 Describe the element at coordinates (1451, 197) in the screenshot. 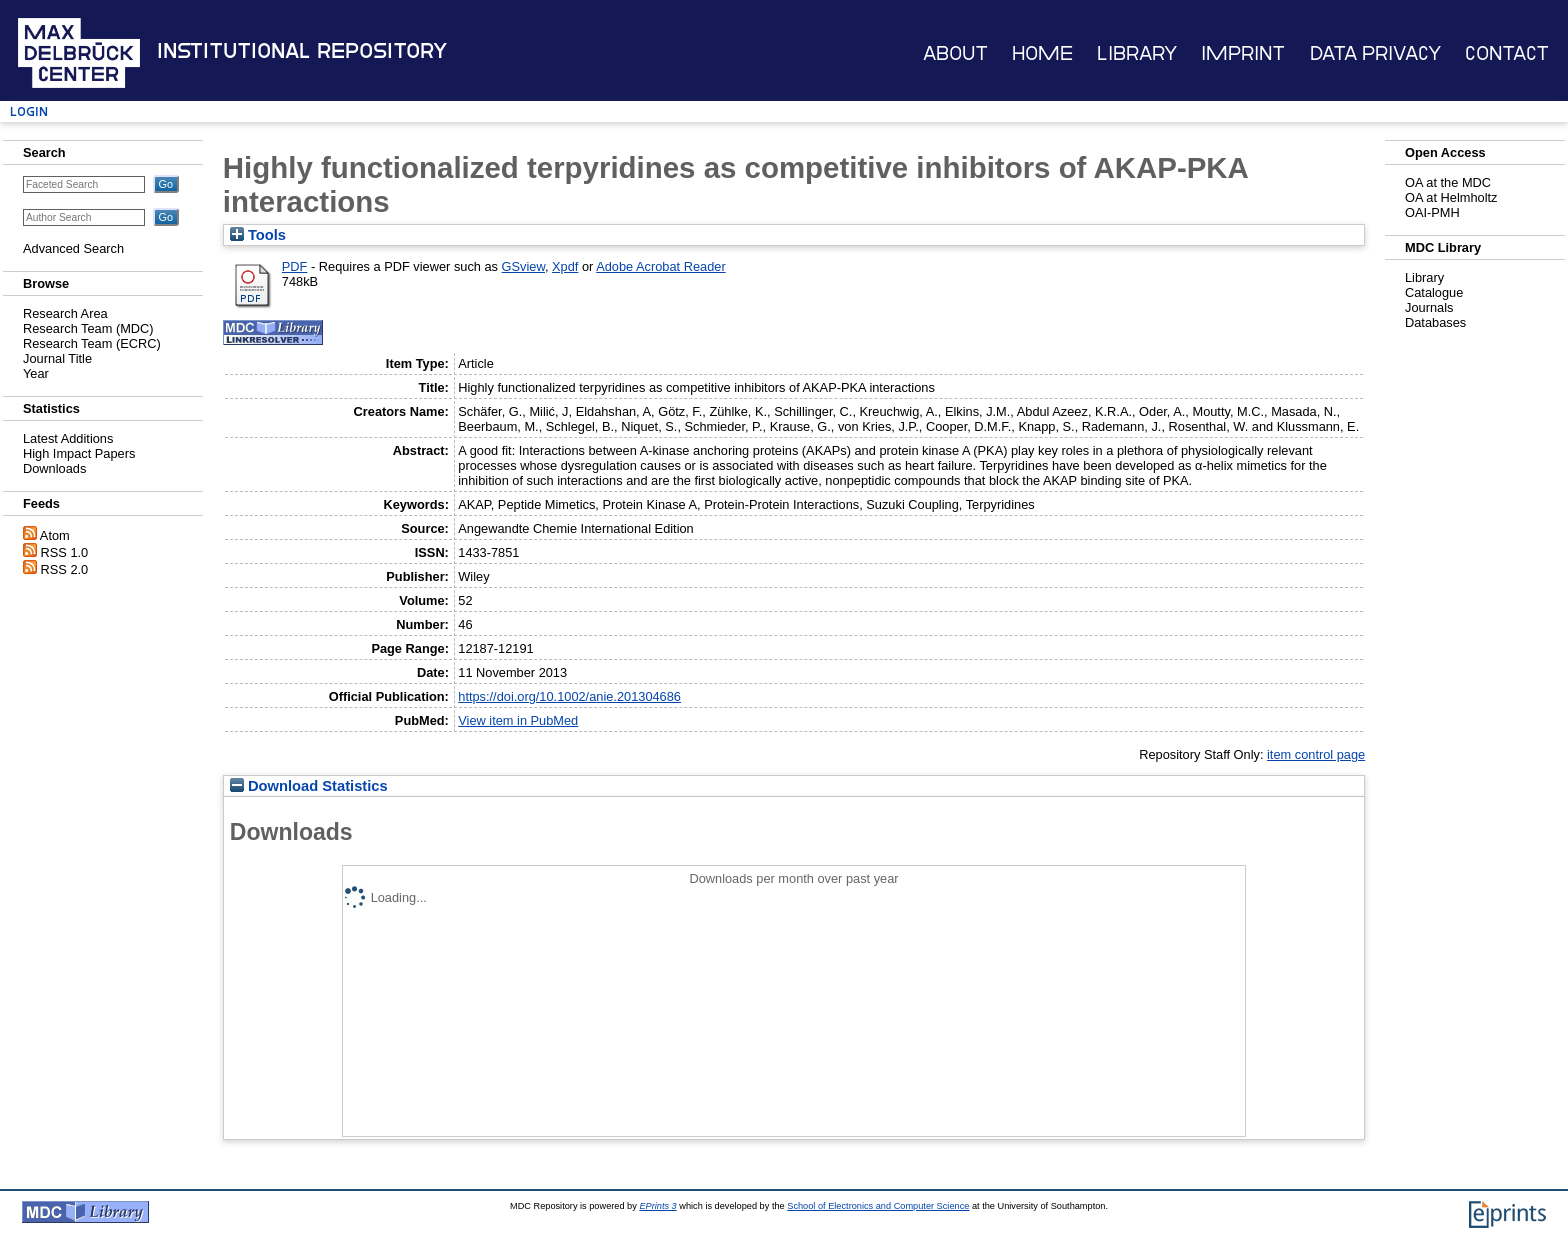

I see `OA at Helmholtz` at that location.